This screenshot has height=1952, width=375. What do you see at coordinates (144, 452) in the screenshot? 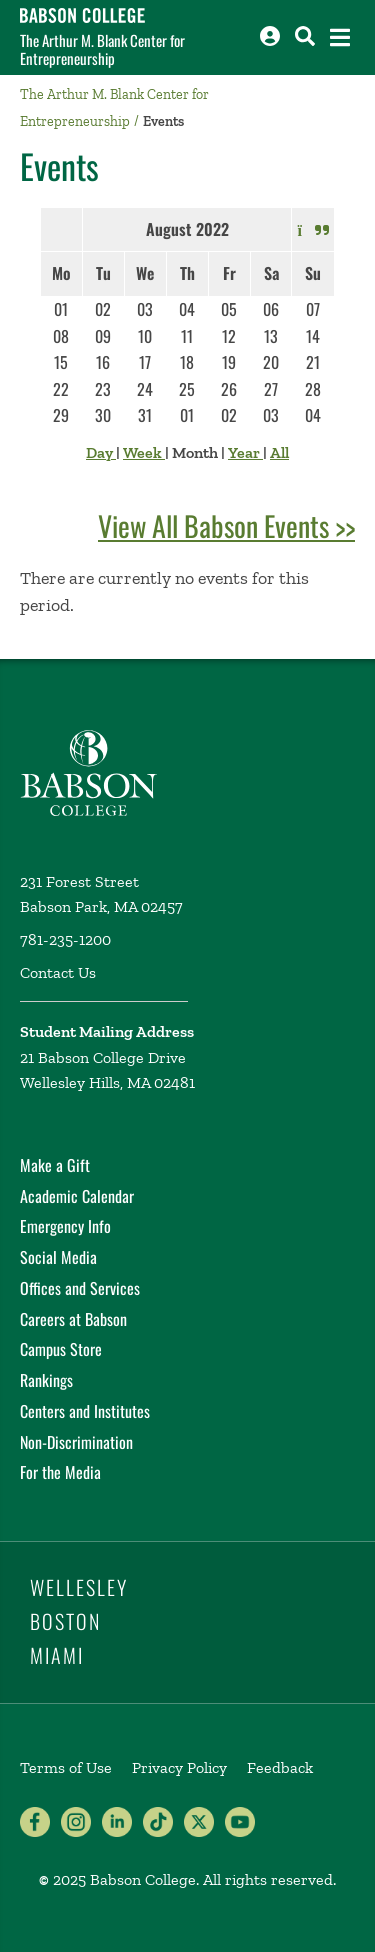
I see `Week` at bounding box center [144, 452].